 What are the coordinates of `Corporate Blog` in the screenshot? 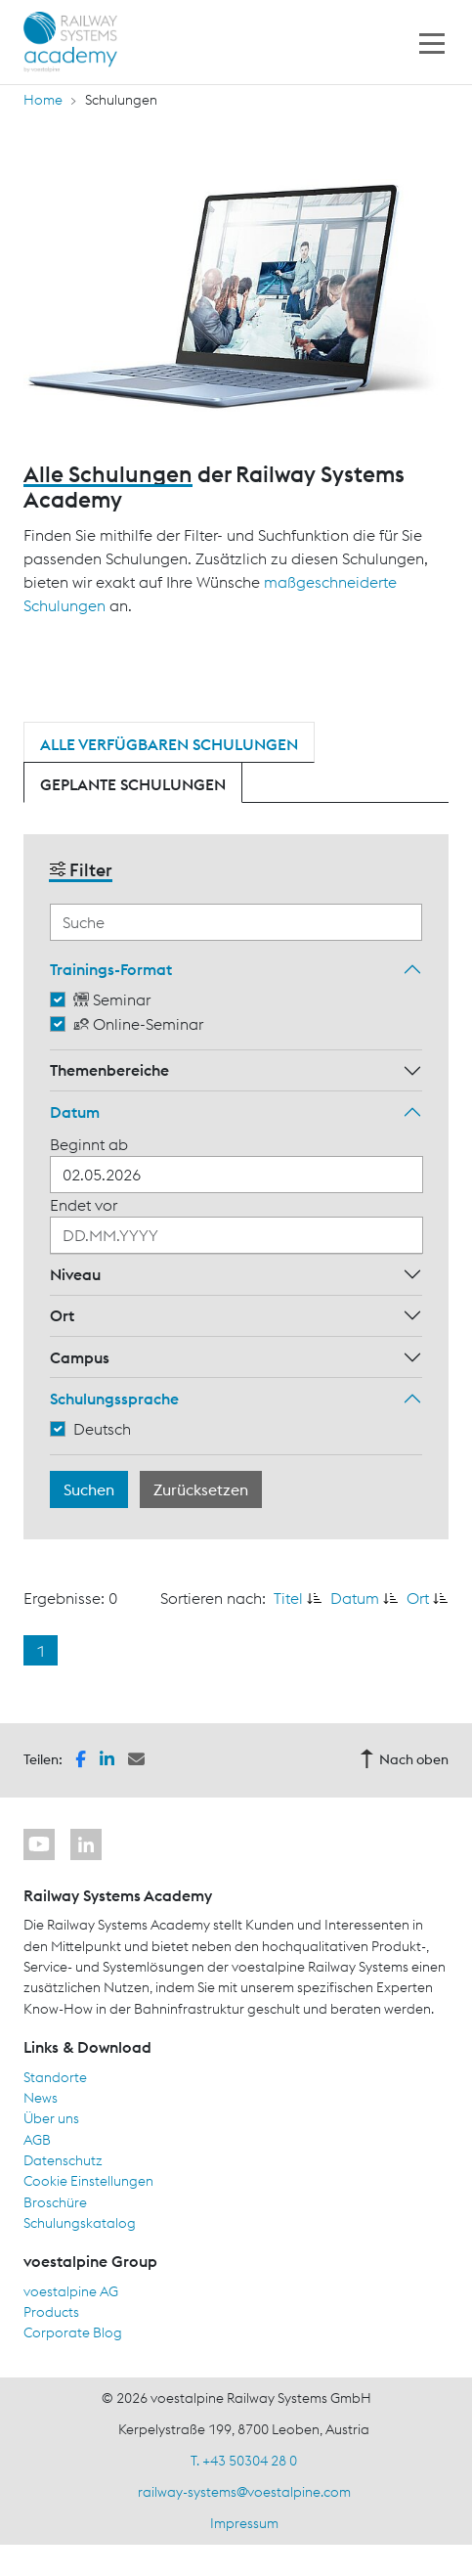 It's located at (72, 2332).